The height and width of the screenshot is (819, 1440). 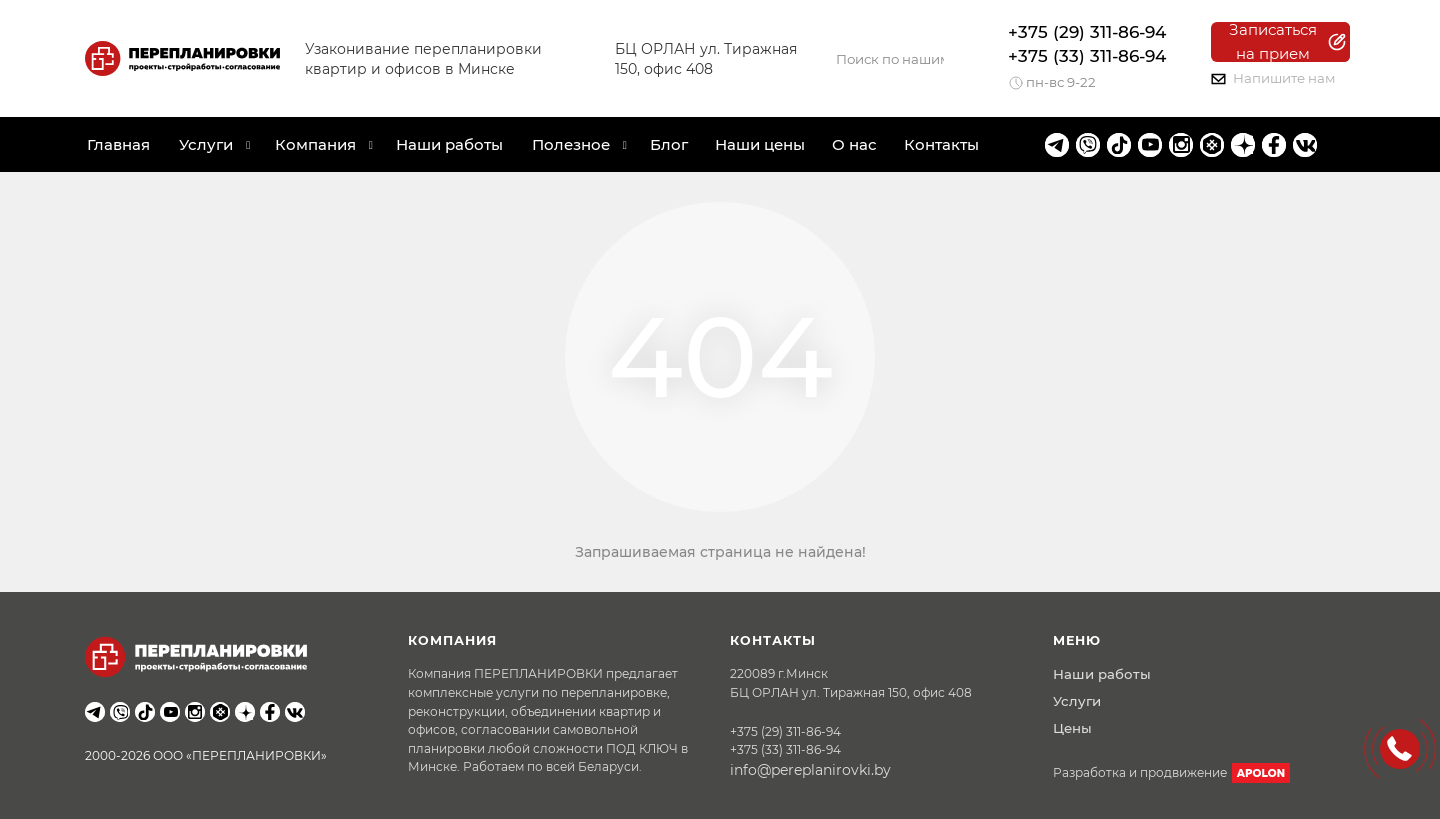 What do you see at coordinates (315, 144) in the screenshot?
I see `Компания` at bounding box center [315, 144].